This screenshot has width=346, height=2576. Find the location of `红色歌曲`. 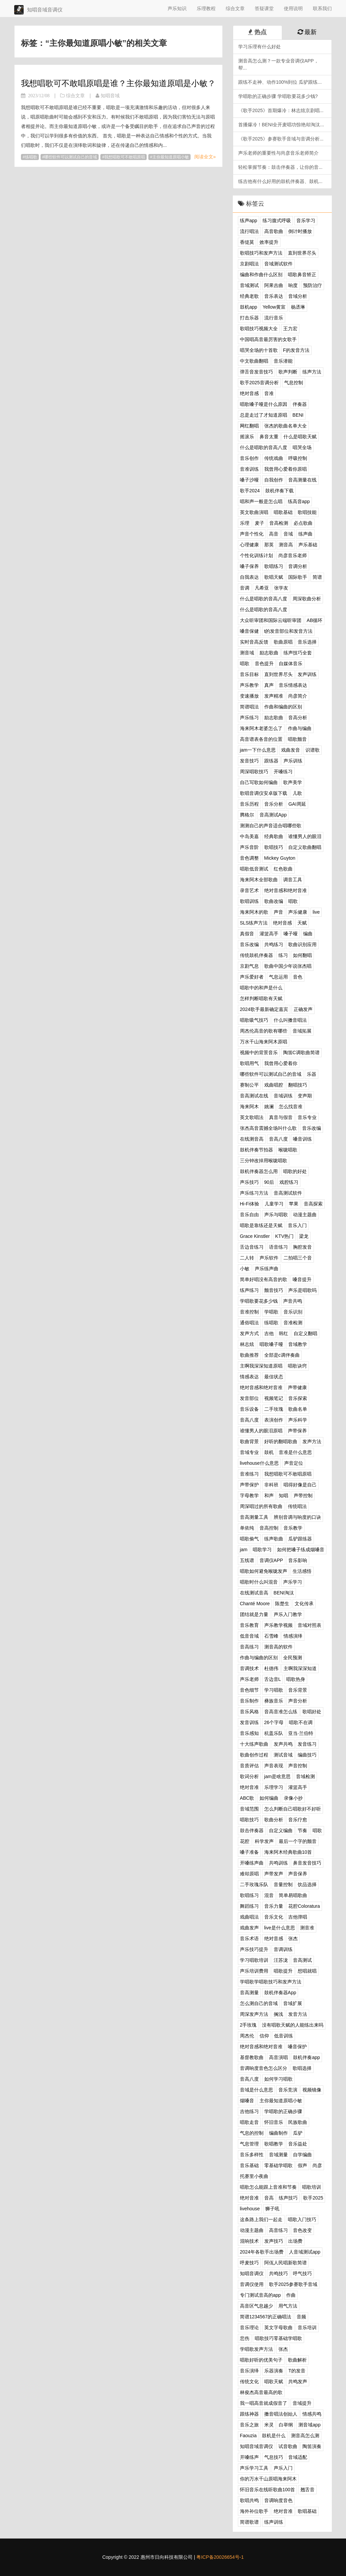

红色歌曲 is located at coordinates (283, 868).